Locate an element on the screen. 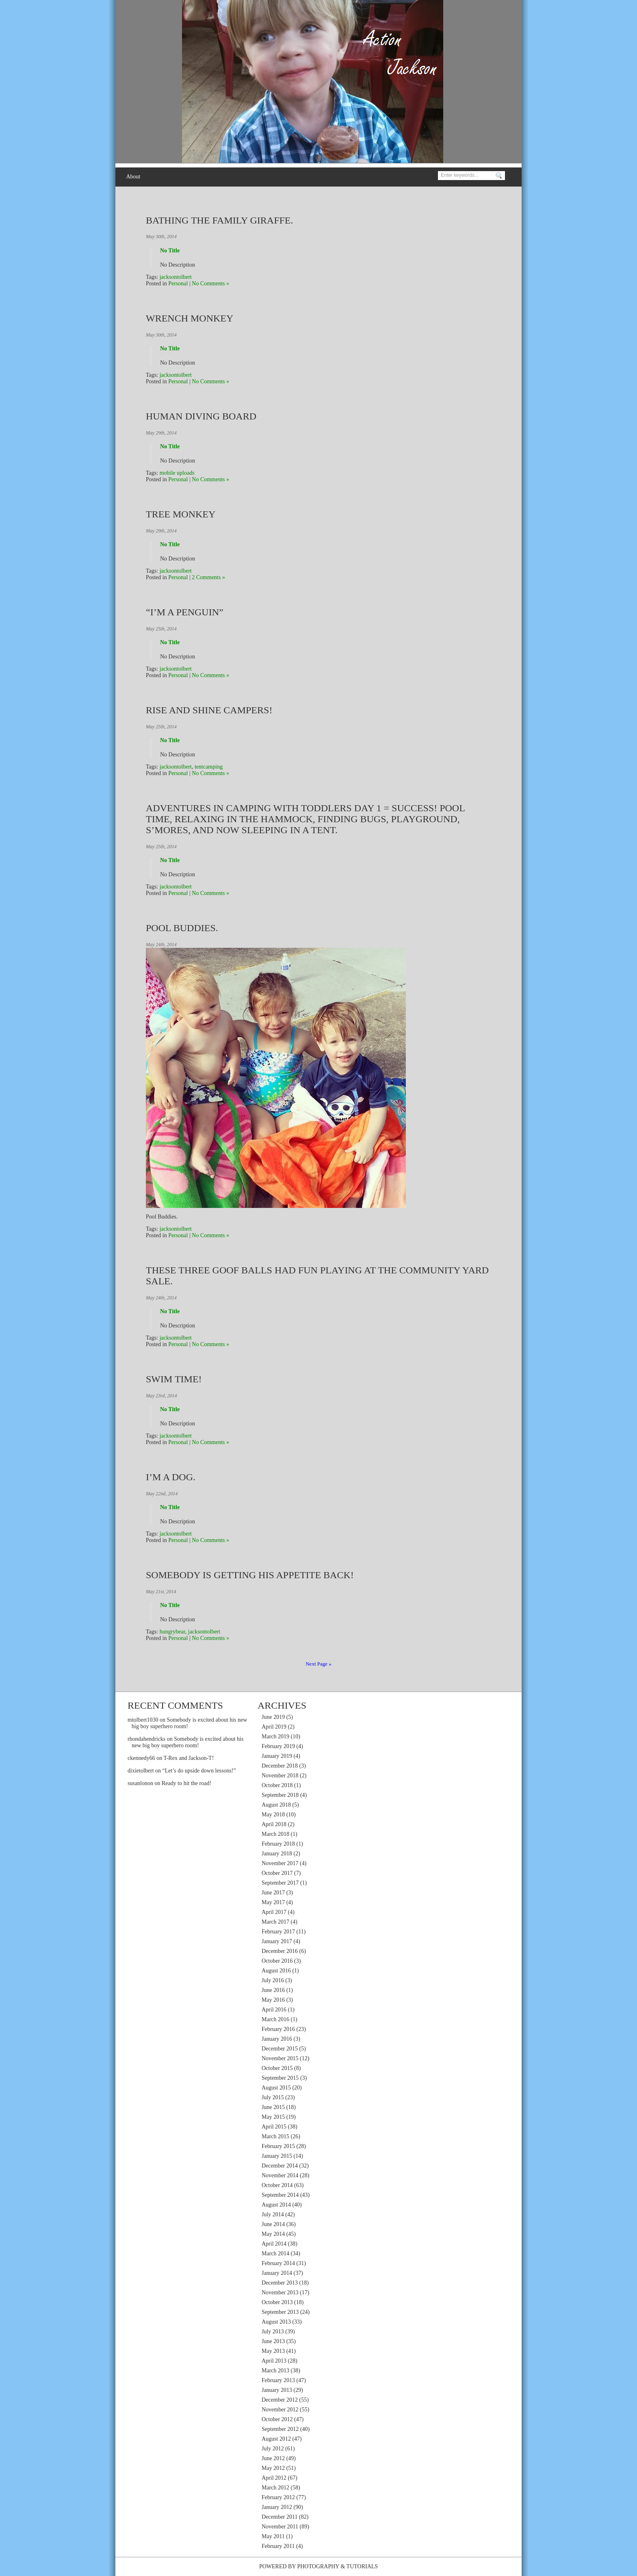 The height and width of the screenshot is (2576, 637). March 2014 is located at coordinates (275, 2253).